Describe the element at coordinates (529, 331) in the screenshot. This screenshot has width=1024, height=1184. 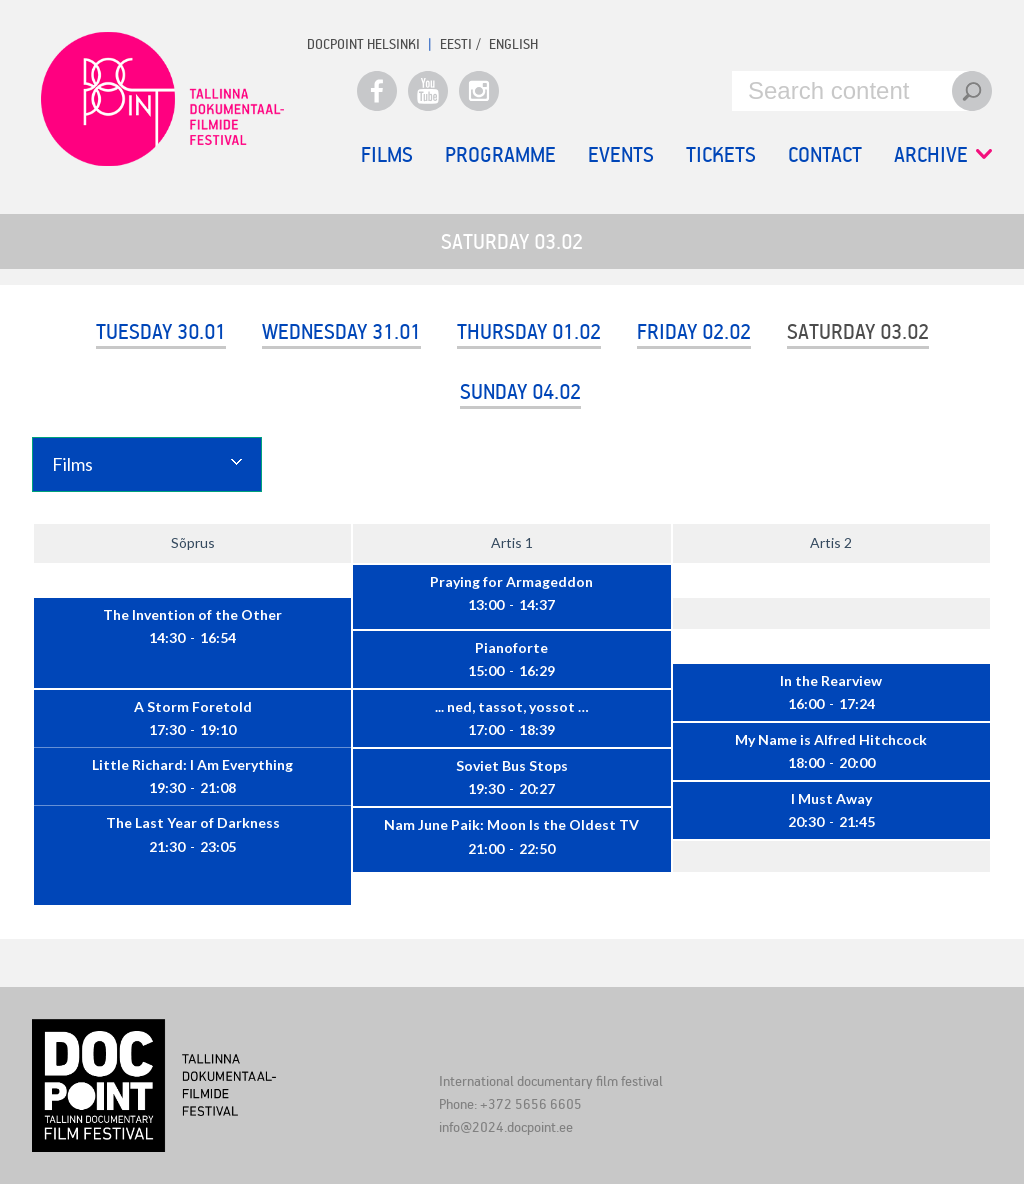
I see `Thursday 01.02` at that location.